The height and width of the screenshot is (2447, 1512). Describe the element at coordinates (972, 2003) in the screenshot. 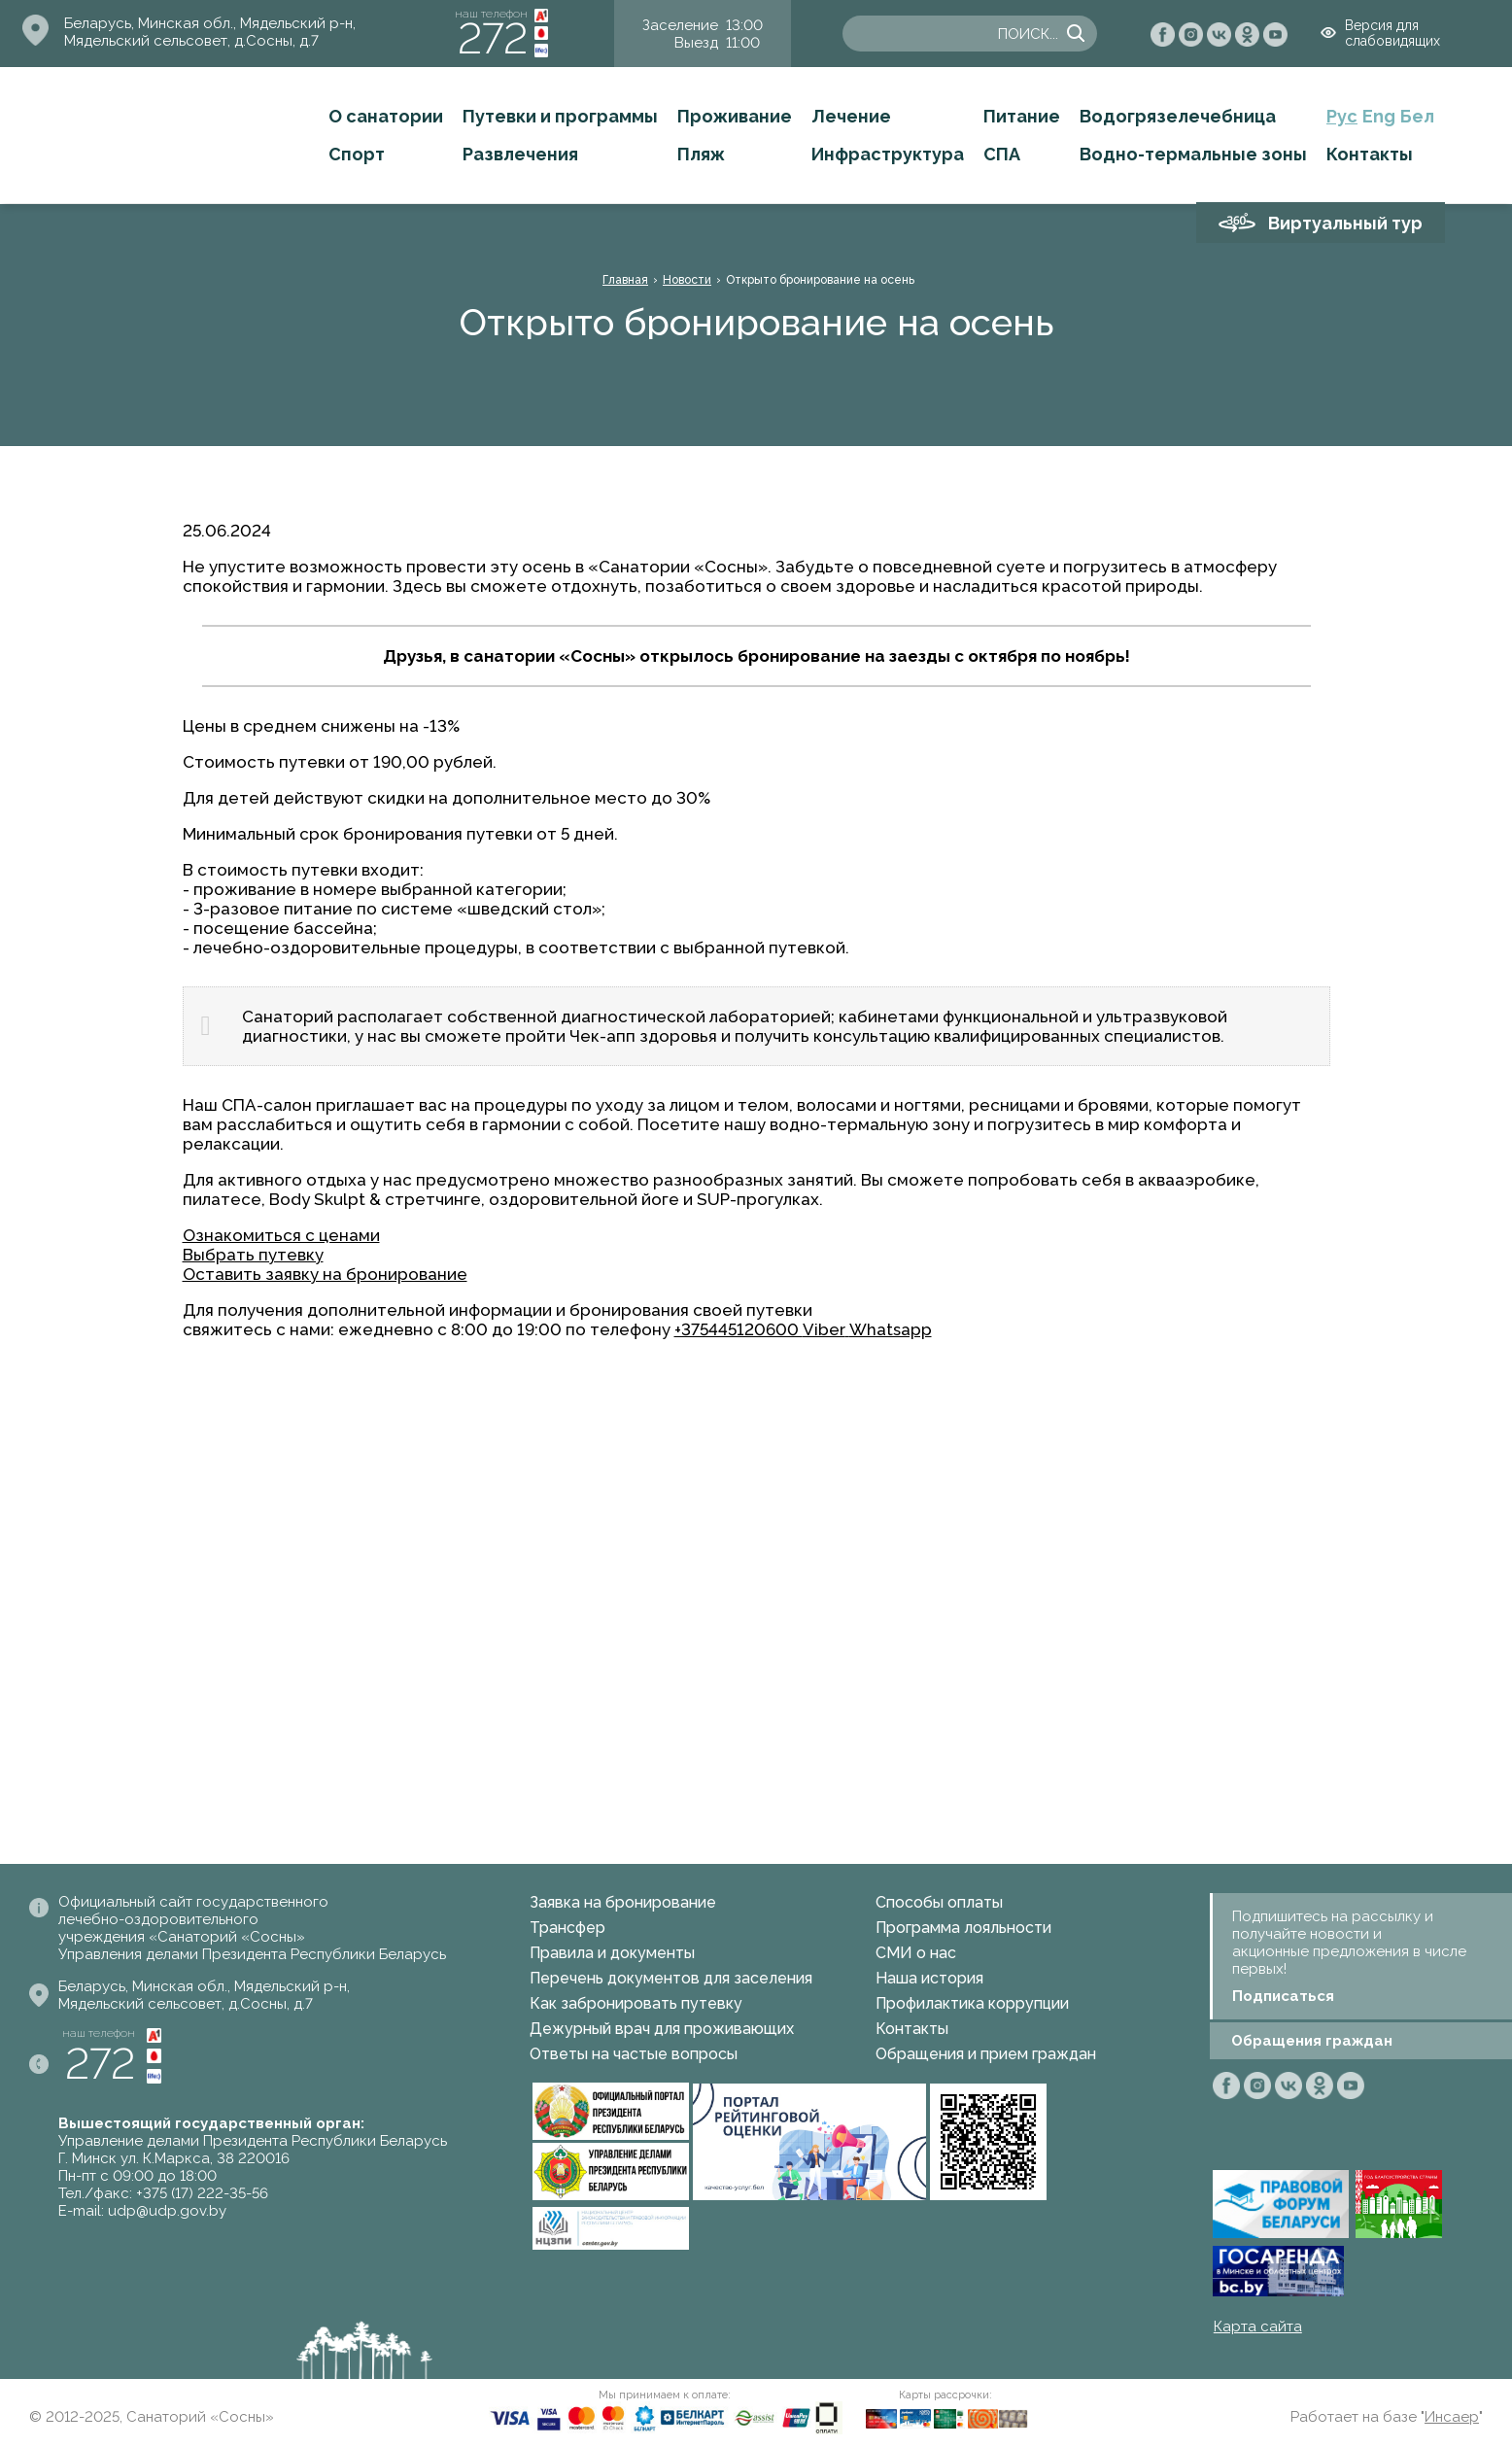

I see `Профилактика коррупции` at that location.